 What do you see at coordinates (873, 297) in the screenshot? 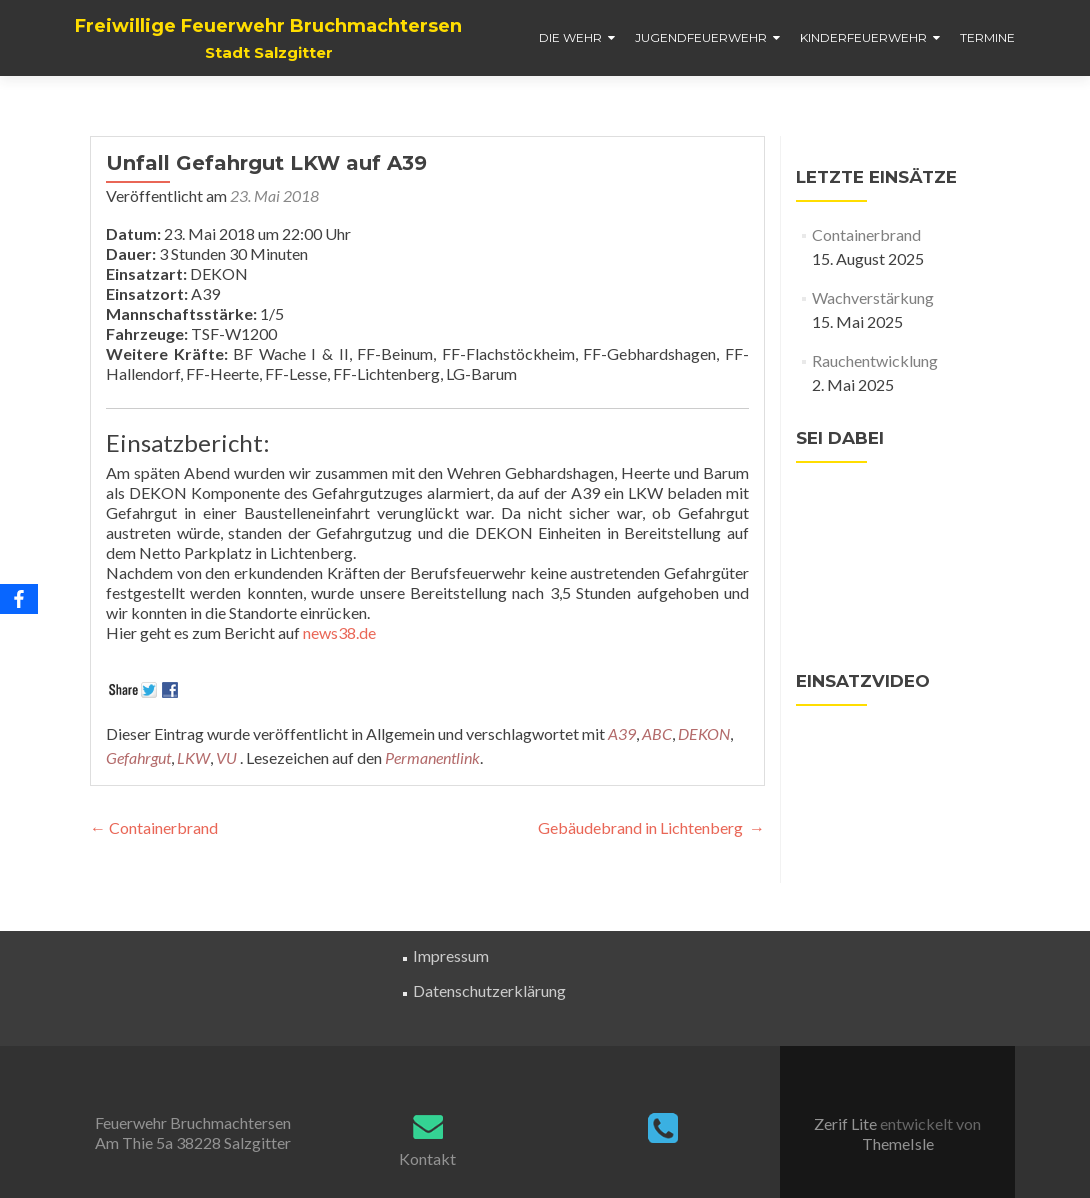
I see `Wachverstärkung` at bounding box center [873, 297].